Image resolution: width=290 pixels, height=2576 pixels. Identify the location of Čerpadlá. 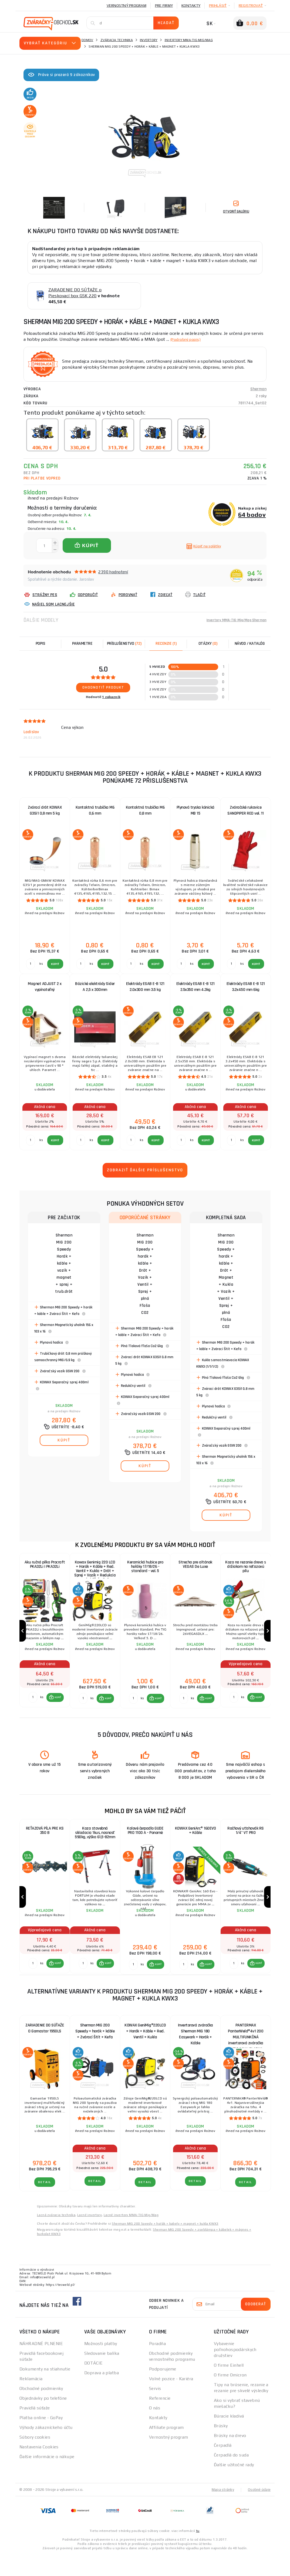
(223, 2466).